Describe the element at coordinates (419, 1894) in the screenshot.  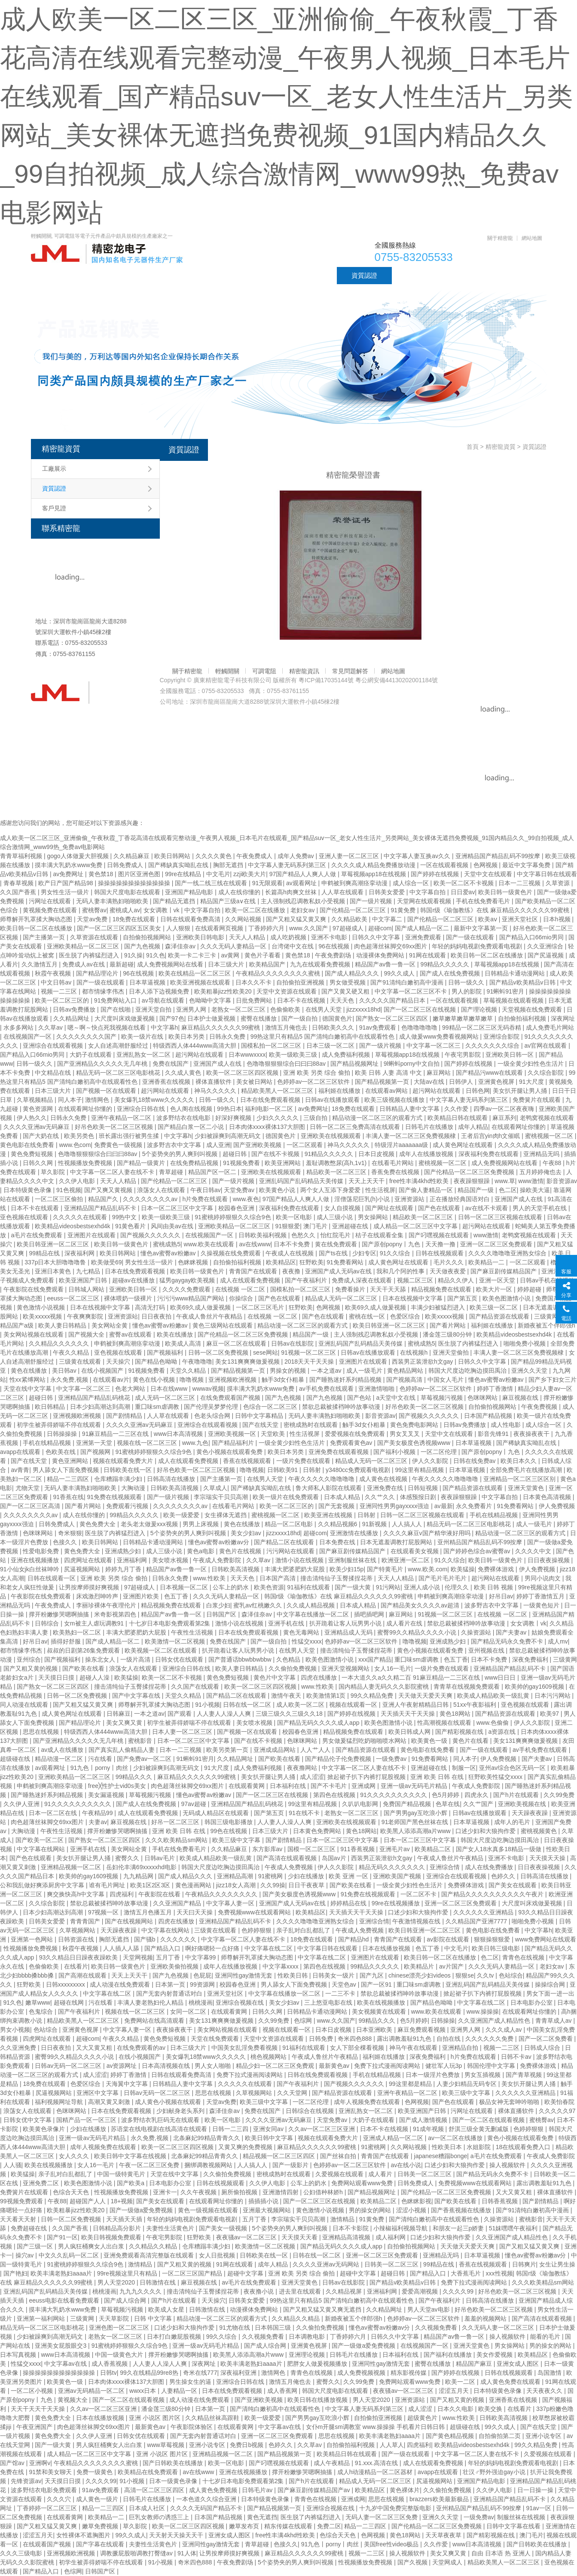
I see `一区二区不卡` at that location.